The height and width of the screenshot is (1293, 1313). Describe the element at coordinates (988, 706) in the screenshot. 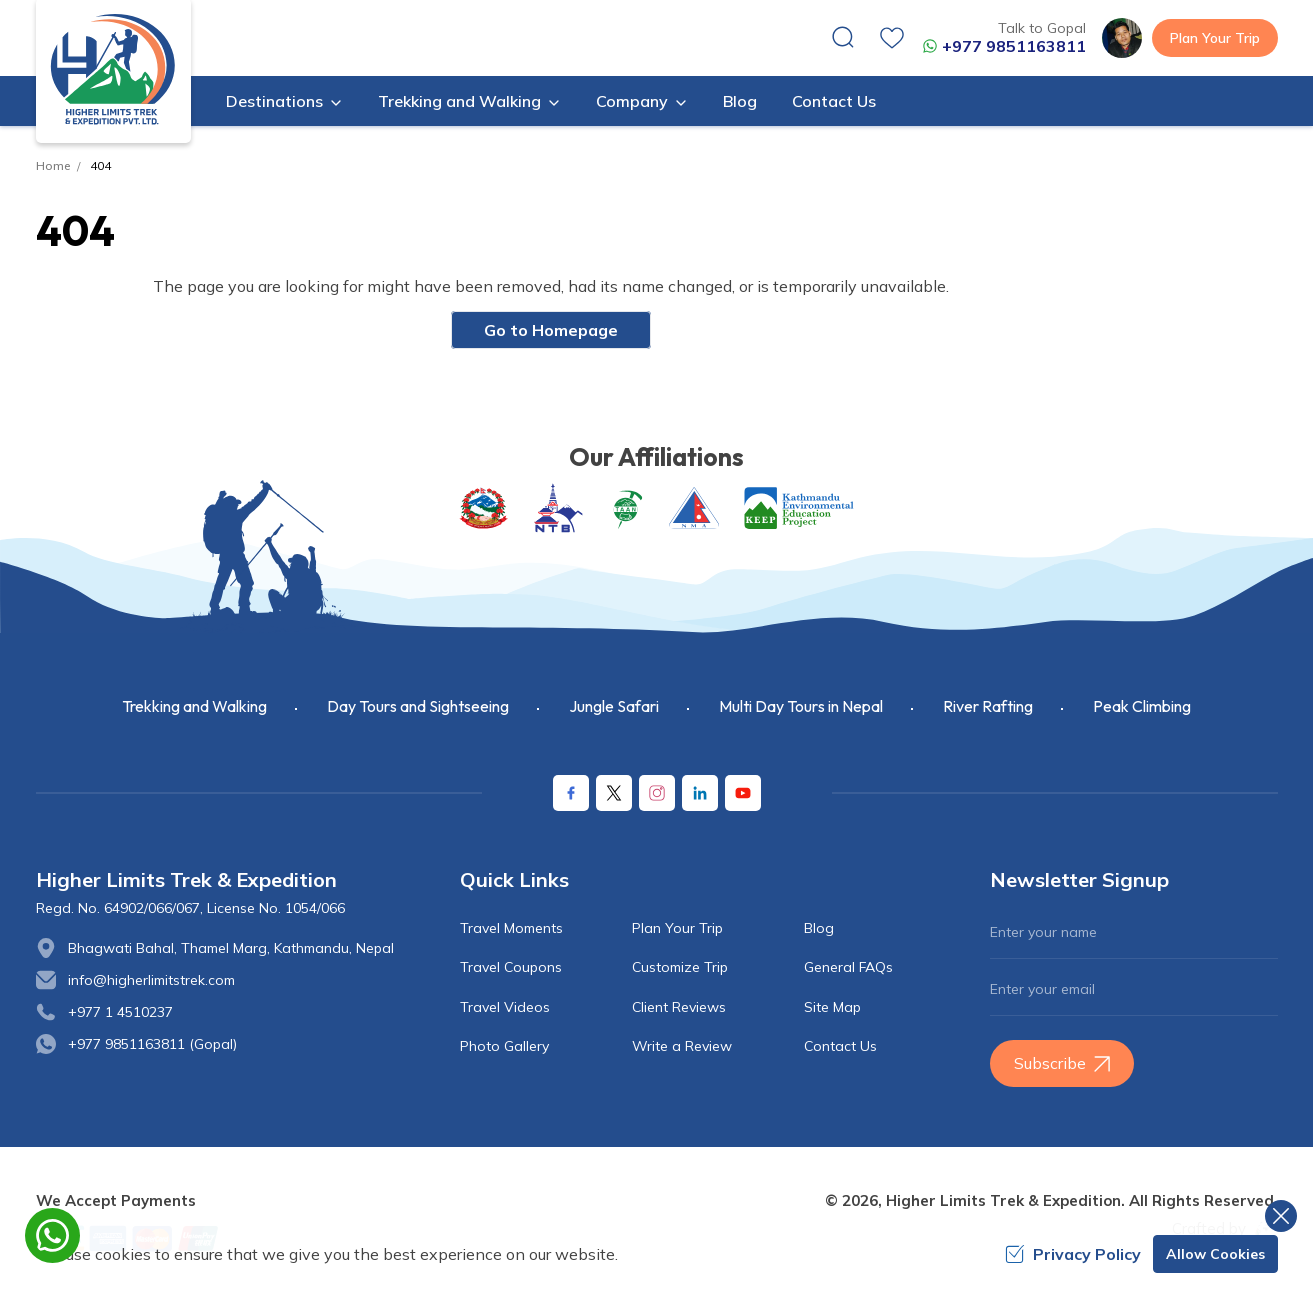

I see `River Rafting` at that location.